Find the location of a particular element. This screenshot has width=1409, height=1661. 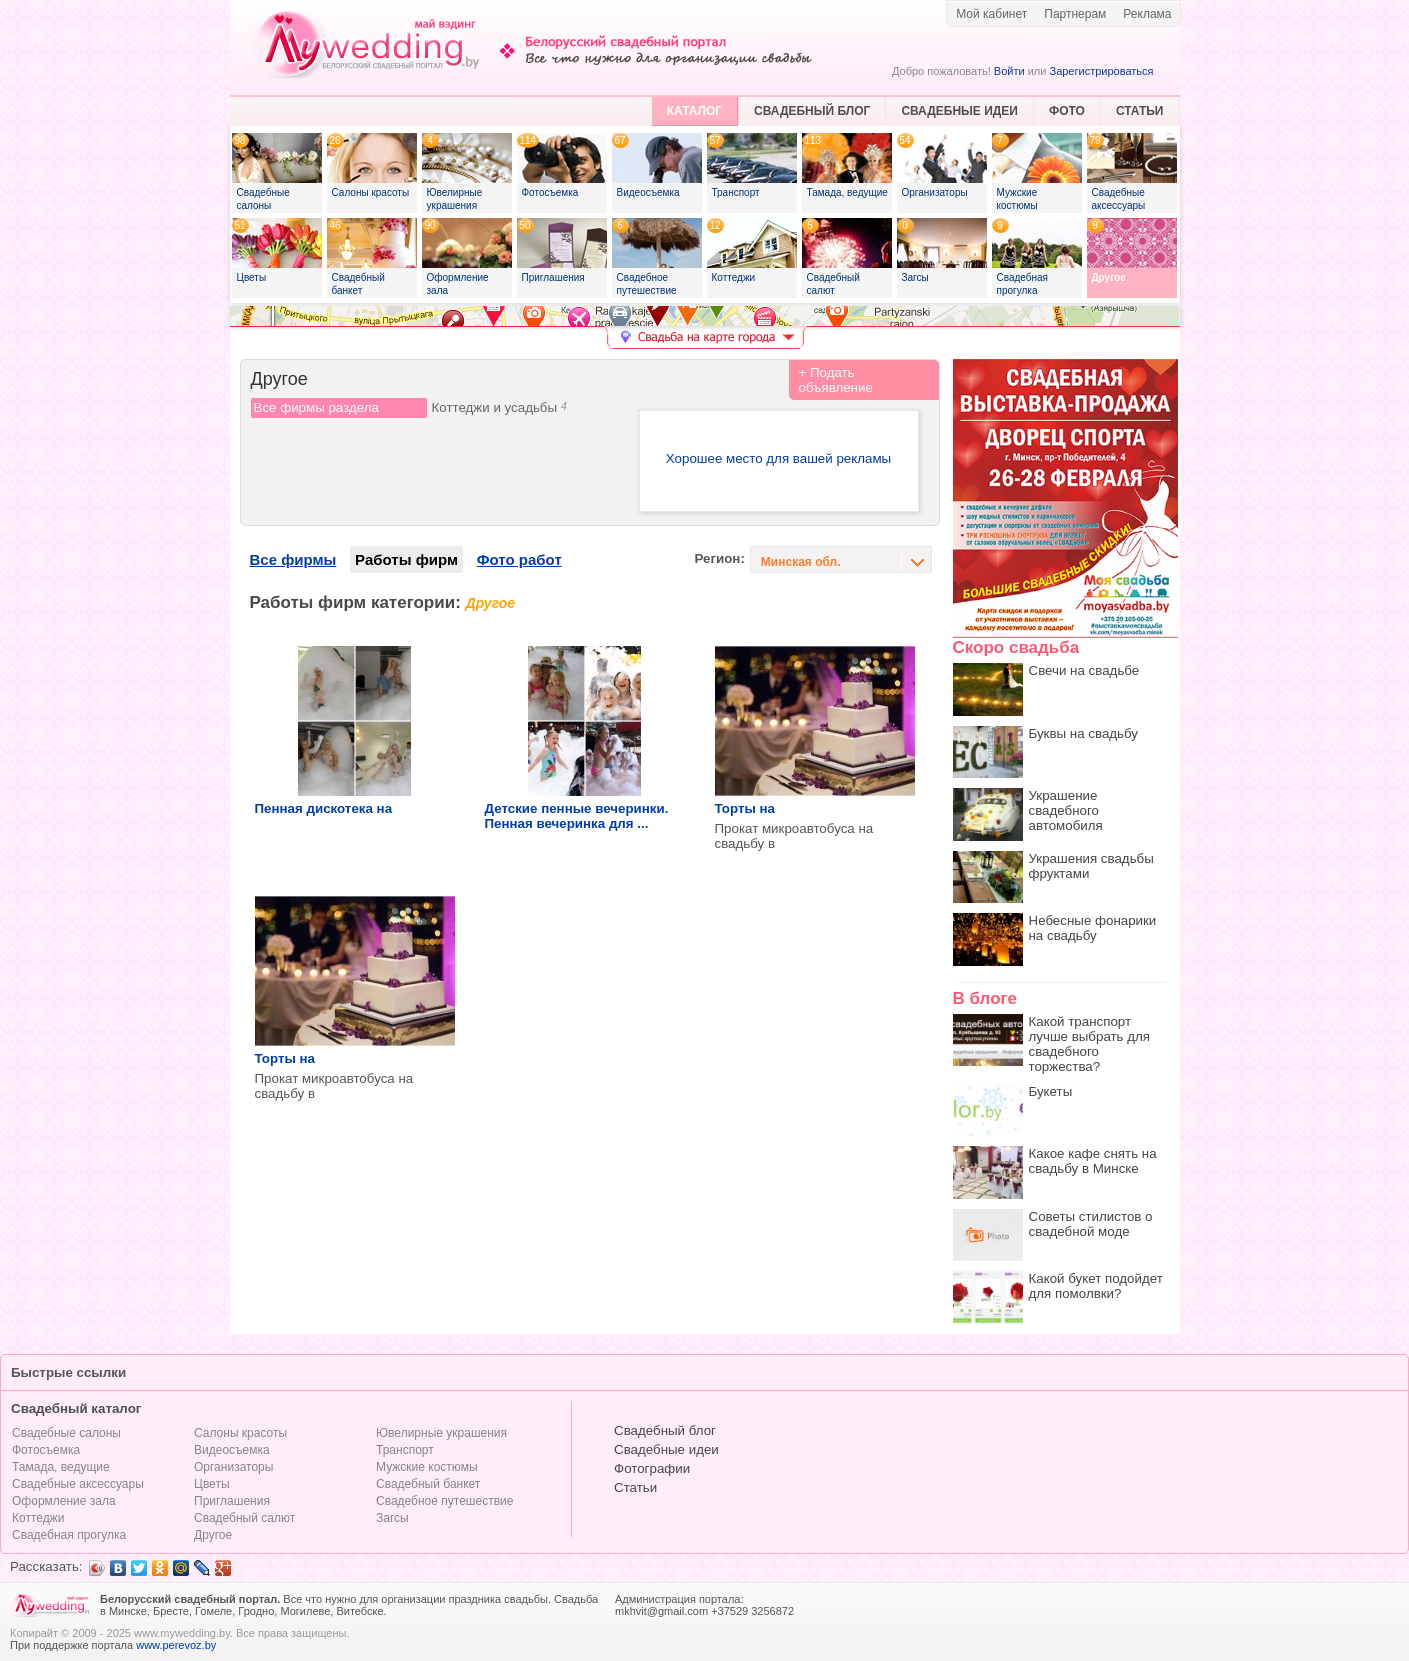

Все фирмы раздела is located at coordinates (316, 407).